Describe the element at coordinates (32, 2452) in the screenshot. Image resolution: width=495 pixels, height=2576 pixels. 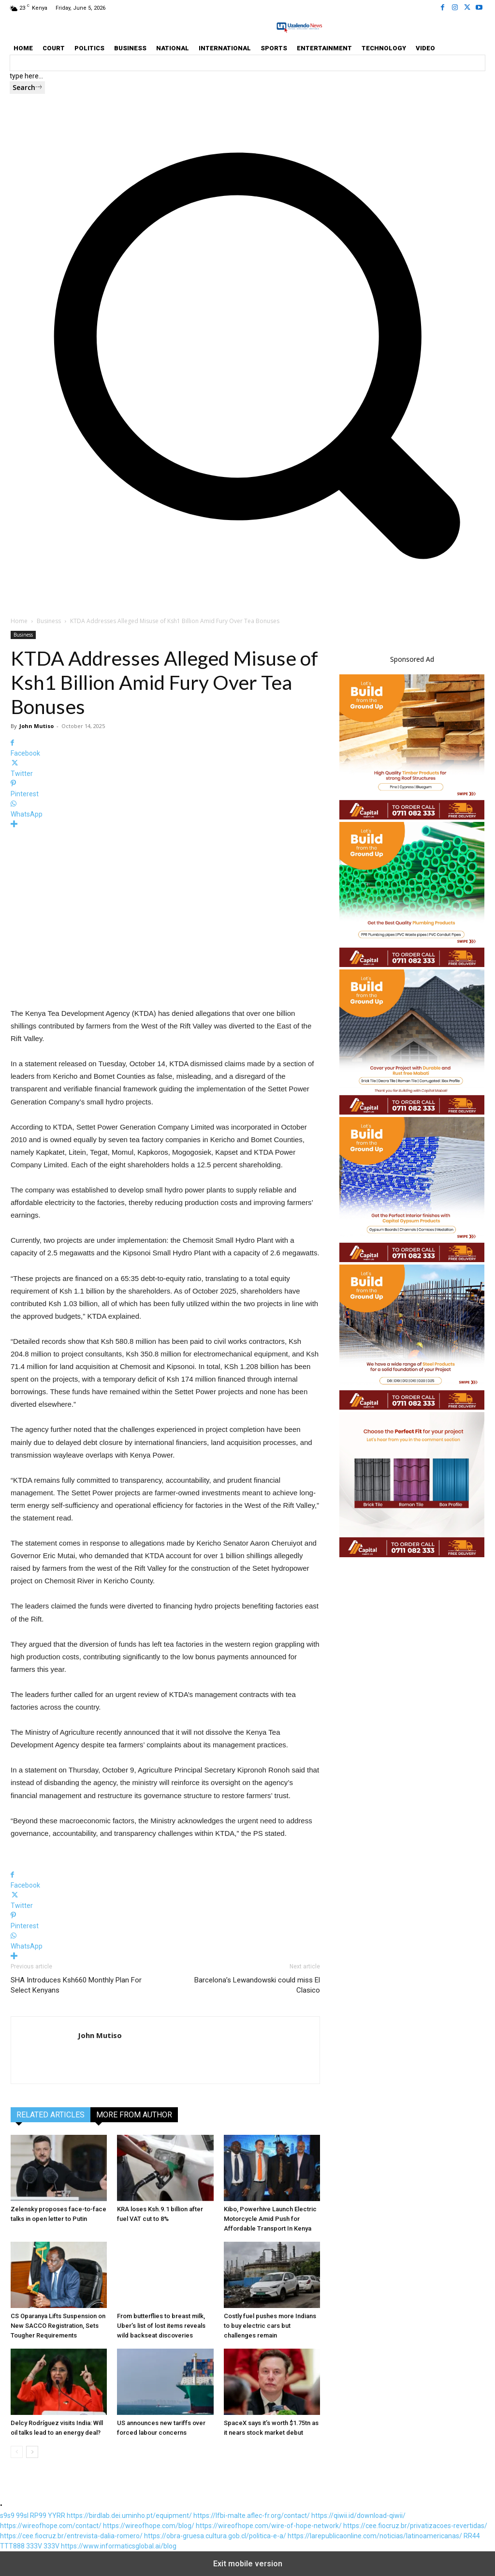
I see `[next-page]` at that location.